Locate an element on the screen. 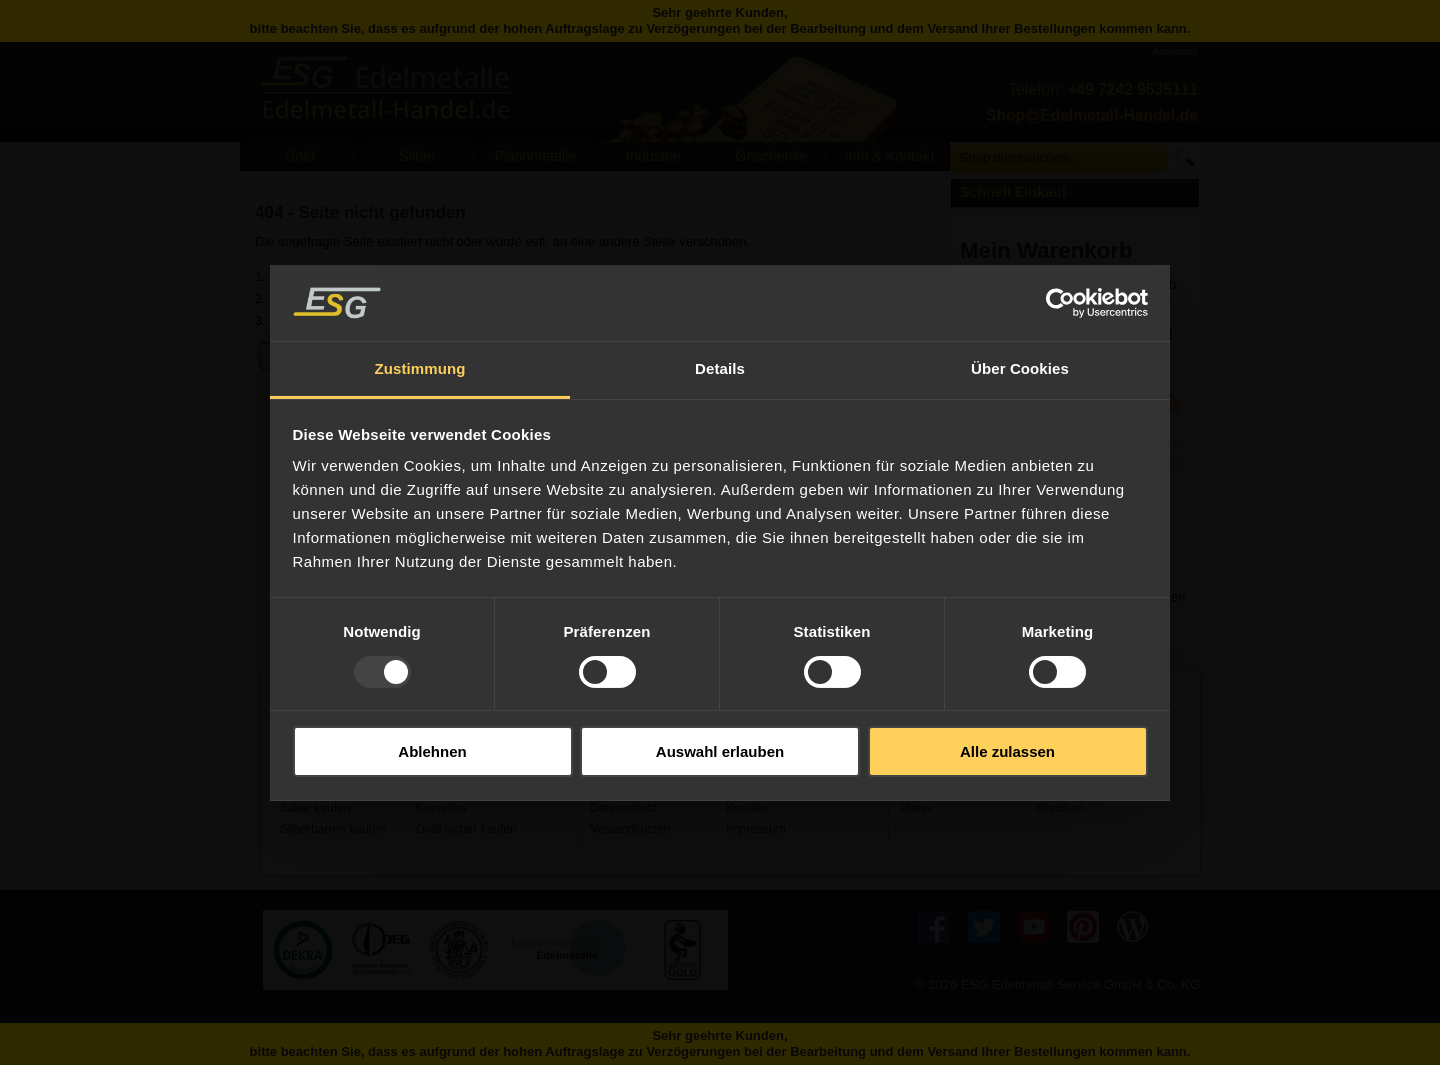 The image size is (1440, 1065). [Usercentrics Cookiebot - öffnet in einem neuen Fenster] is located at coordinates (1060, 303).